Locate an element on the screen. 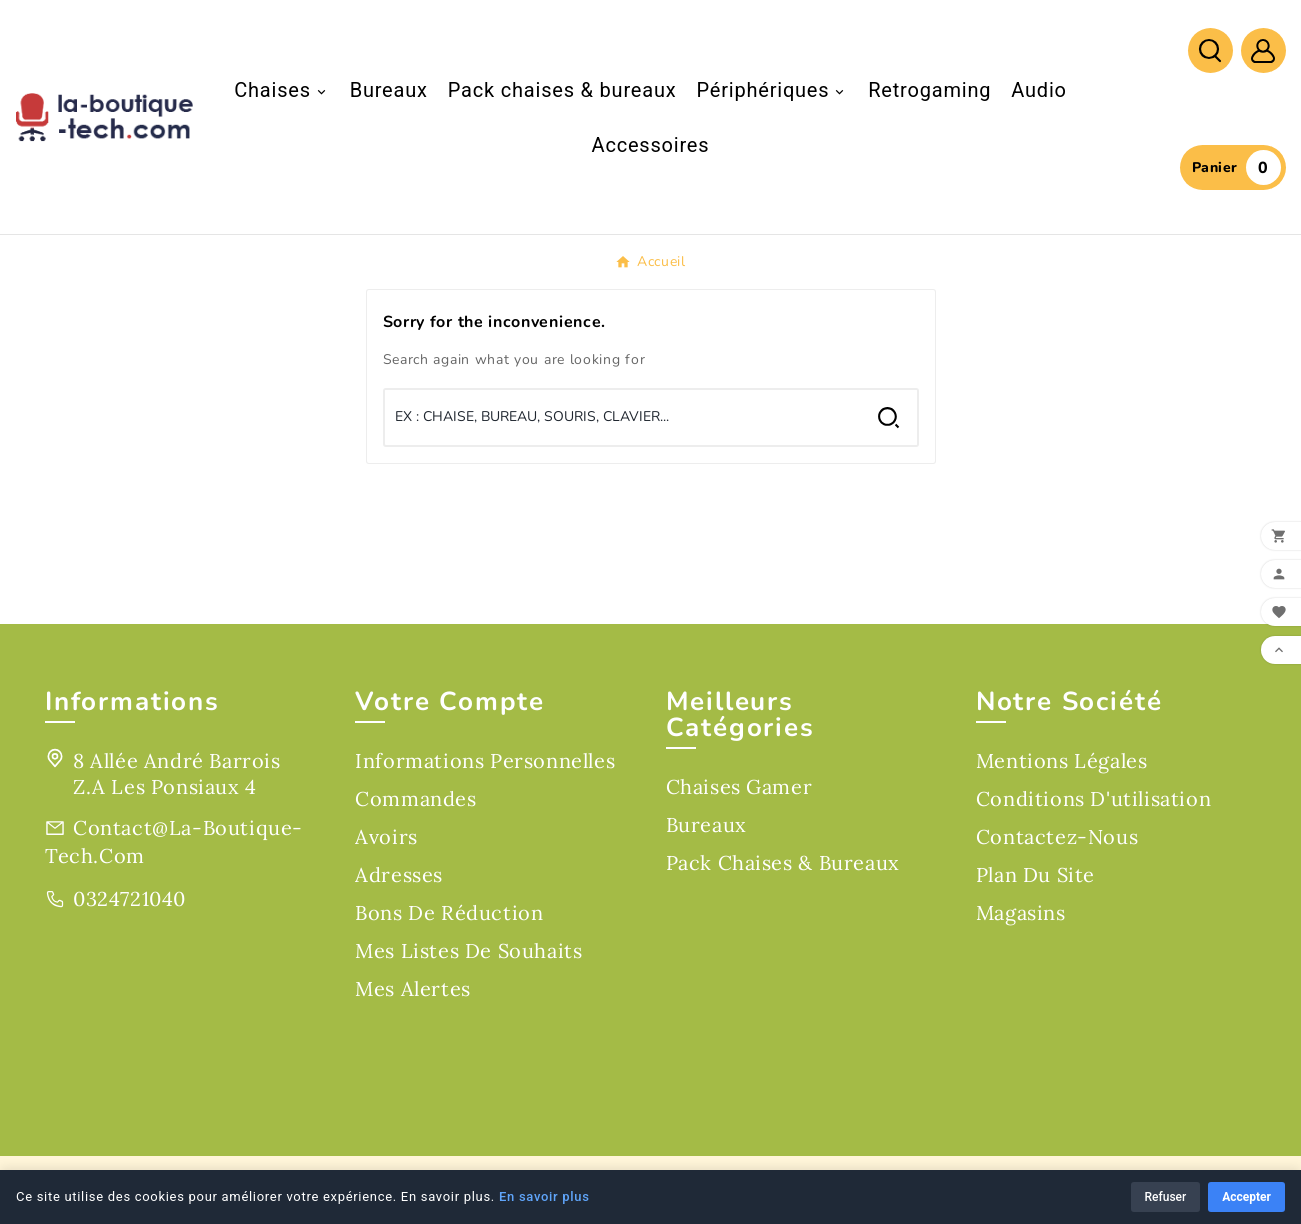 The image size is (1301, 1224). Bureaux is located at coordinates (706, 824).